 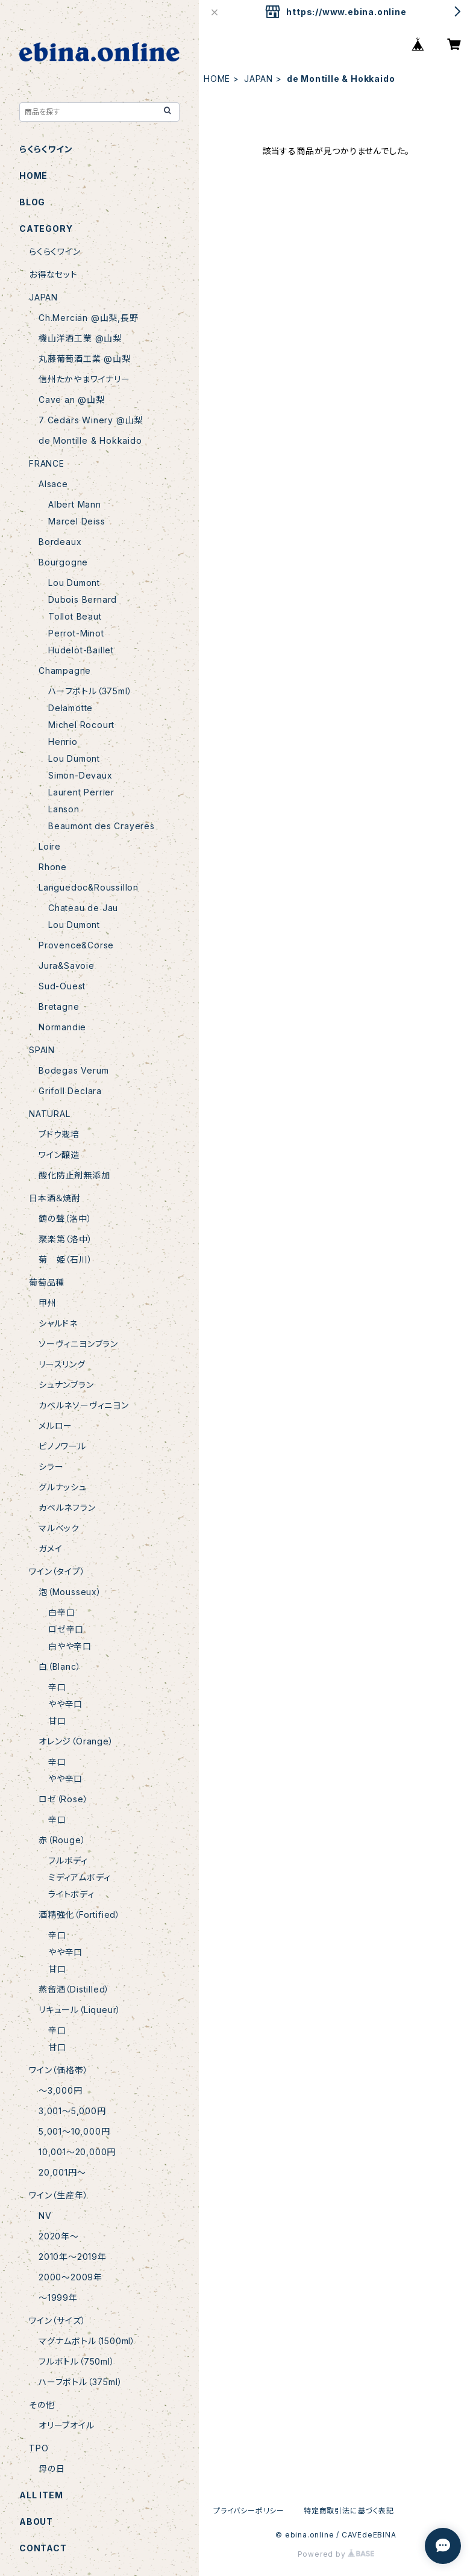 I want to click on 〜3,000円, so click(x=61, y=2090).